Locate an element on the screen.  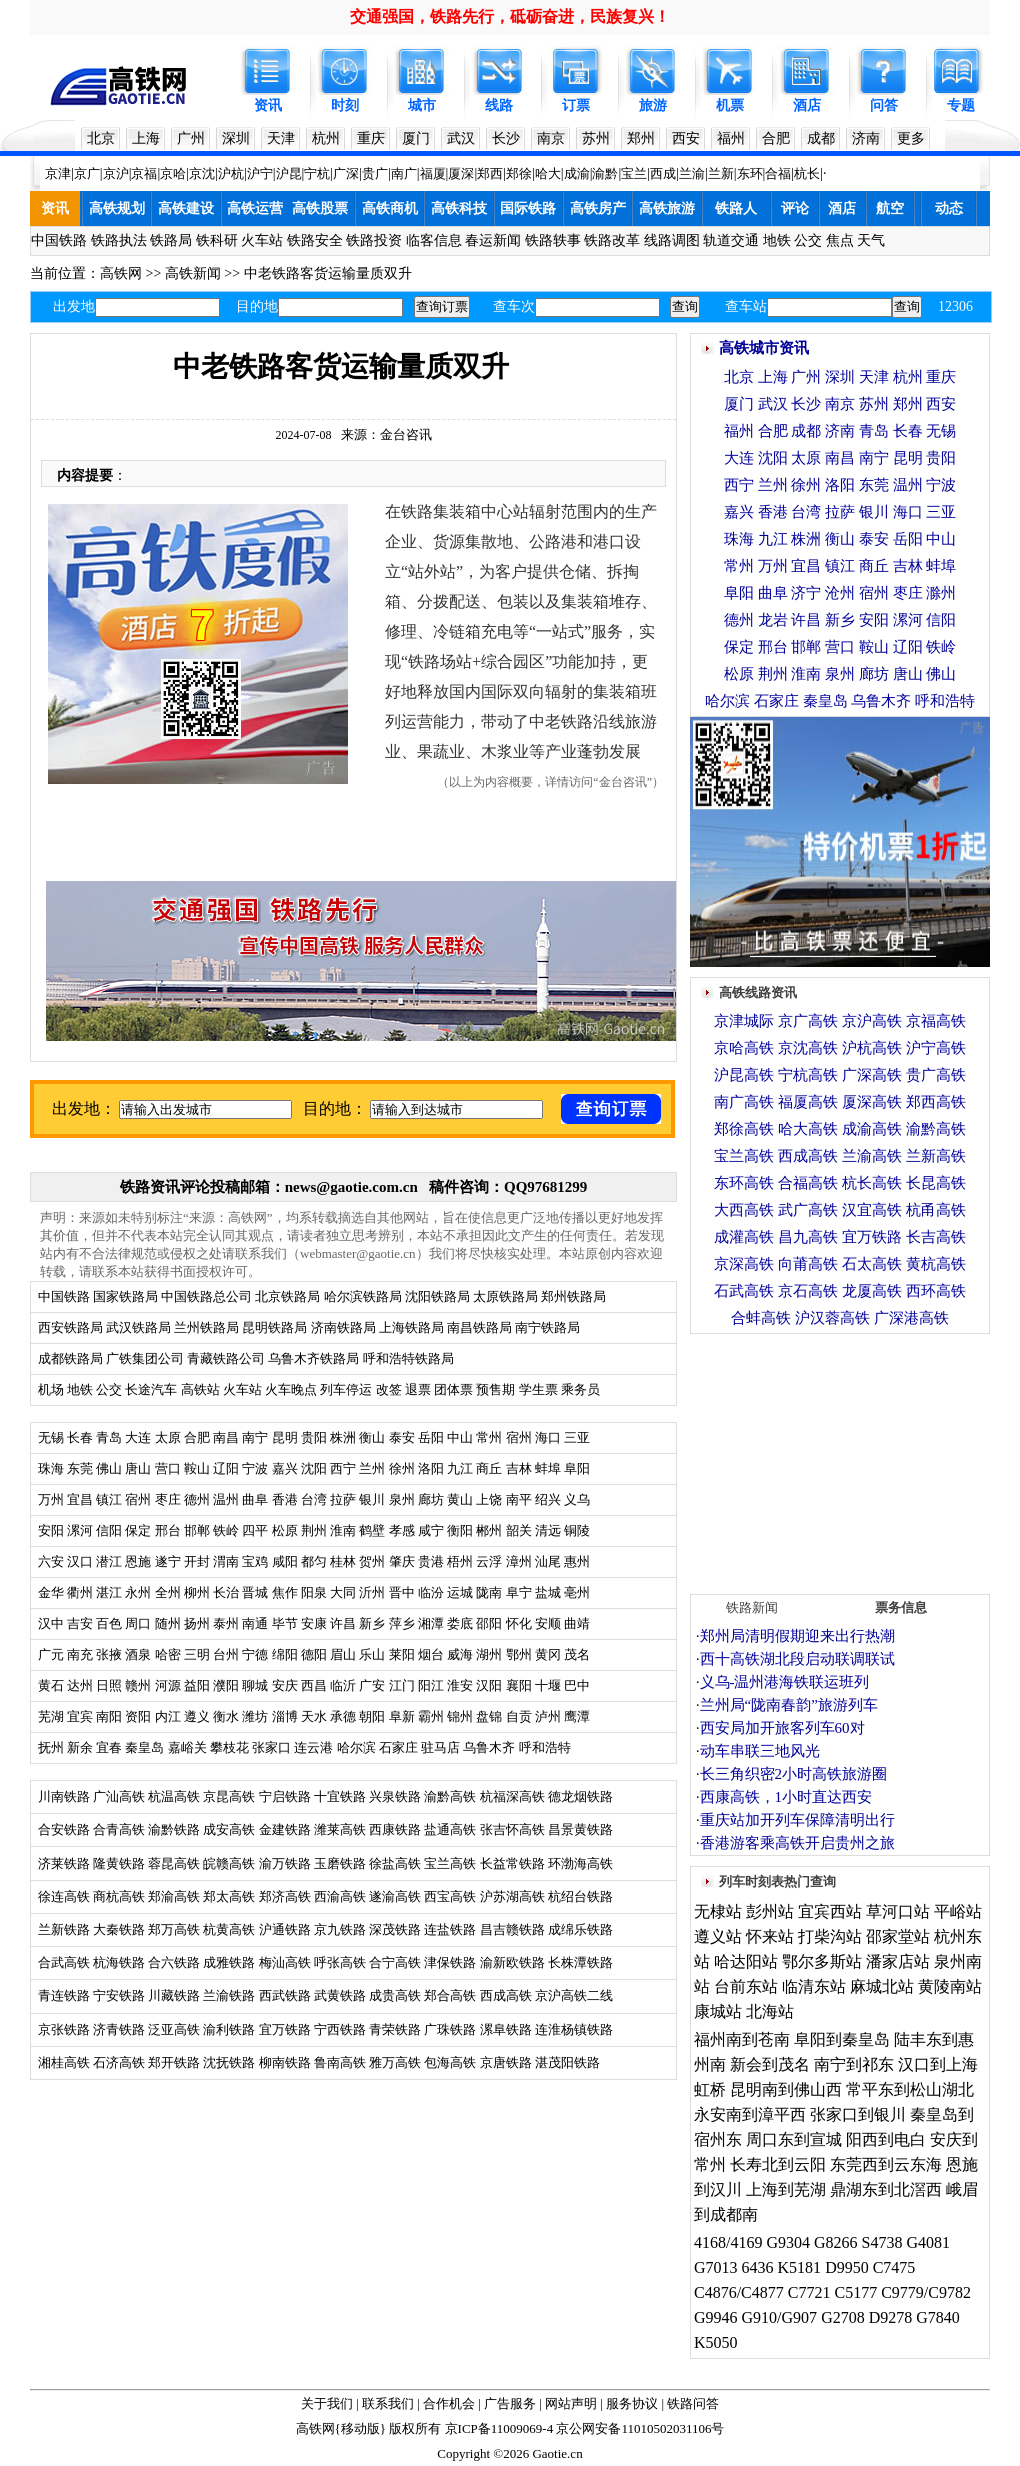
金华 is located at coordinates (51, 1592).